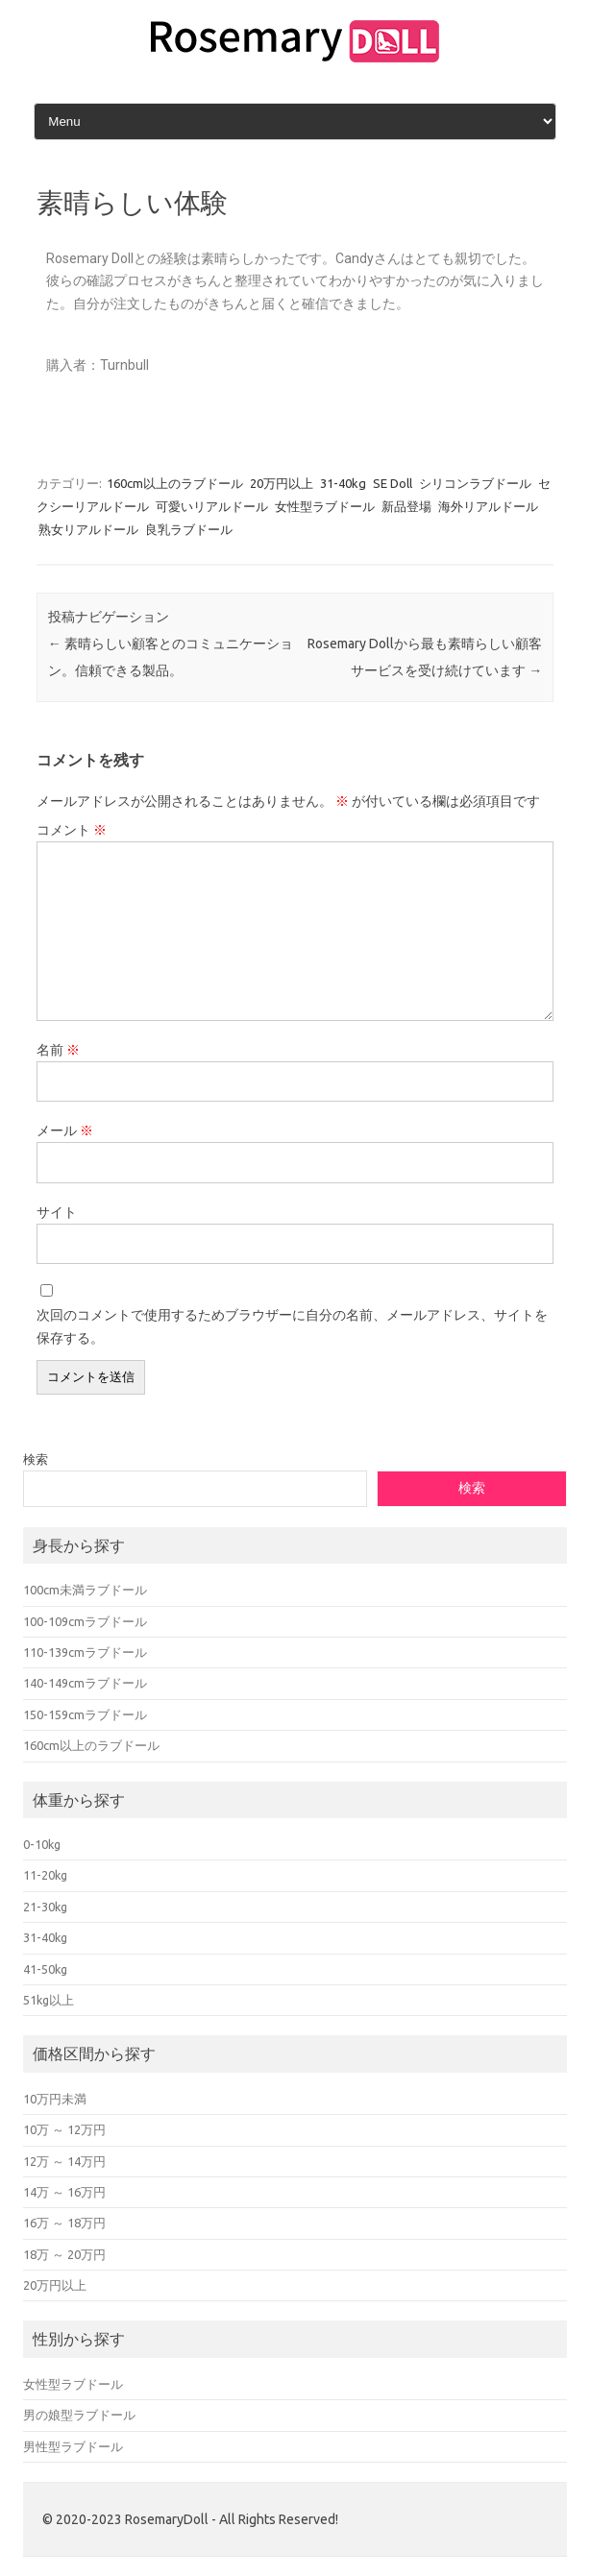 The image size is (590, 2576). Describe the element at coordinates (85, 1589) in the screenshot. I see `100cm未満ラブドール` at that location.